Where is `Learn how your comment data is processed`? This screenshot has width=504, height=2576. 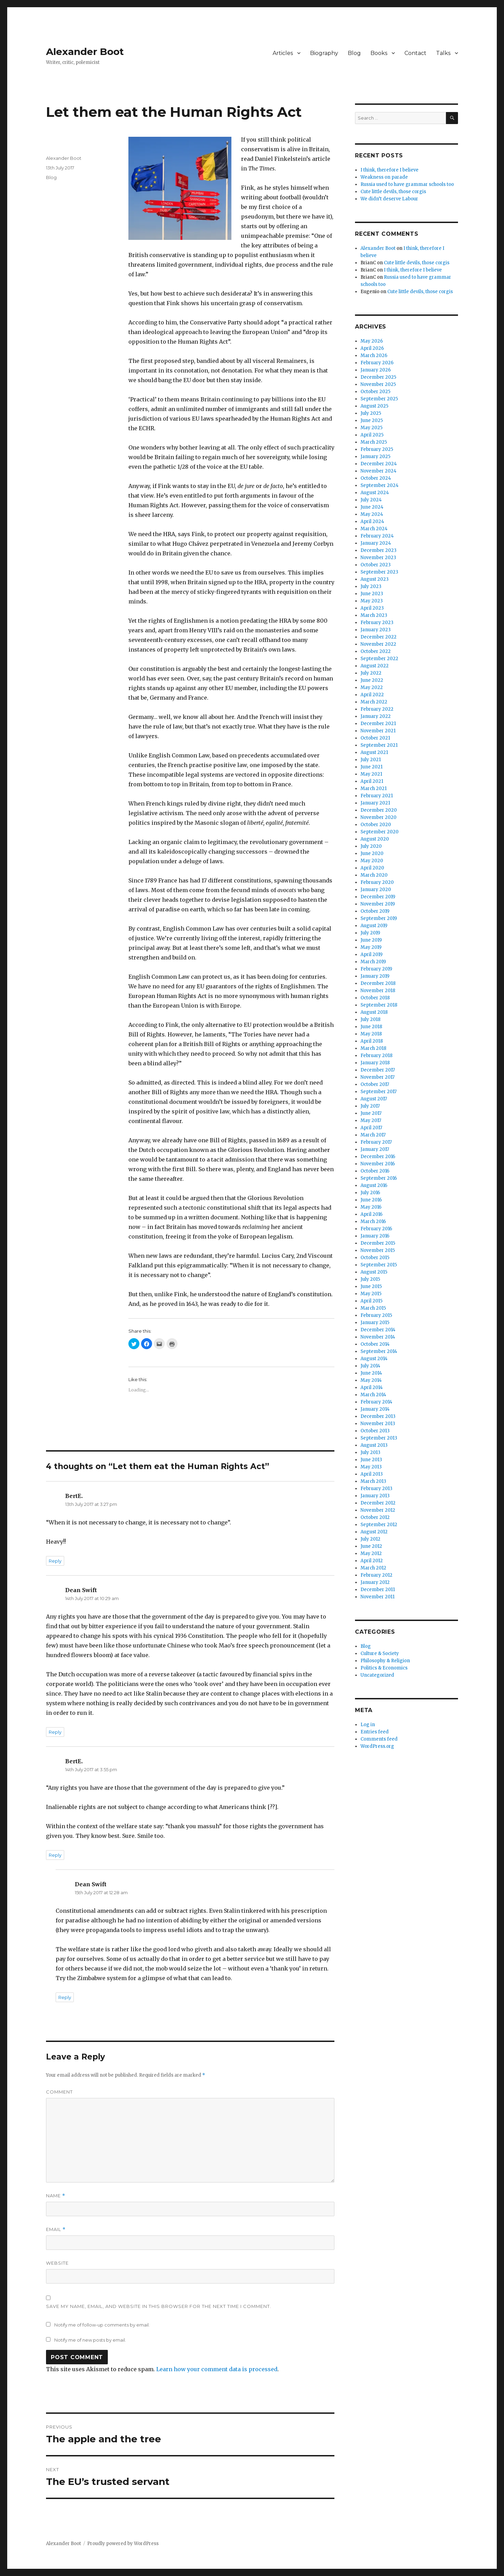 Learn how your comment data is processed is located at coordinates (216, 2369).